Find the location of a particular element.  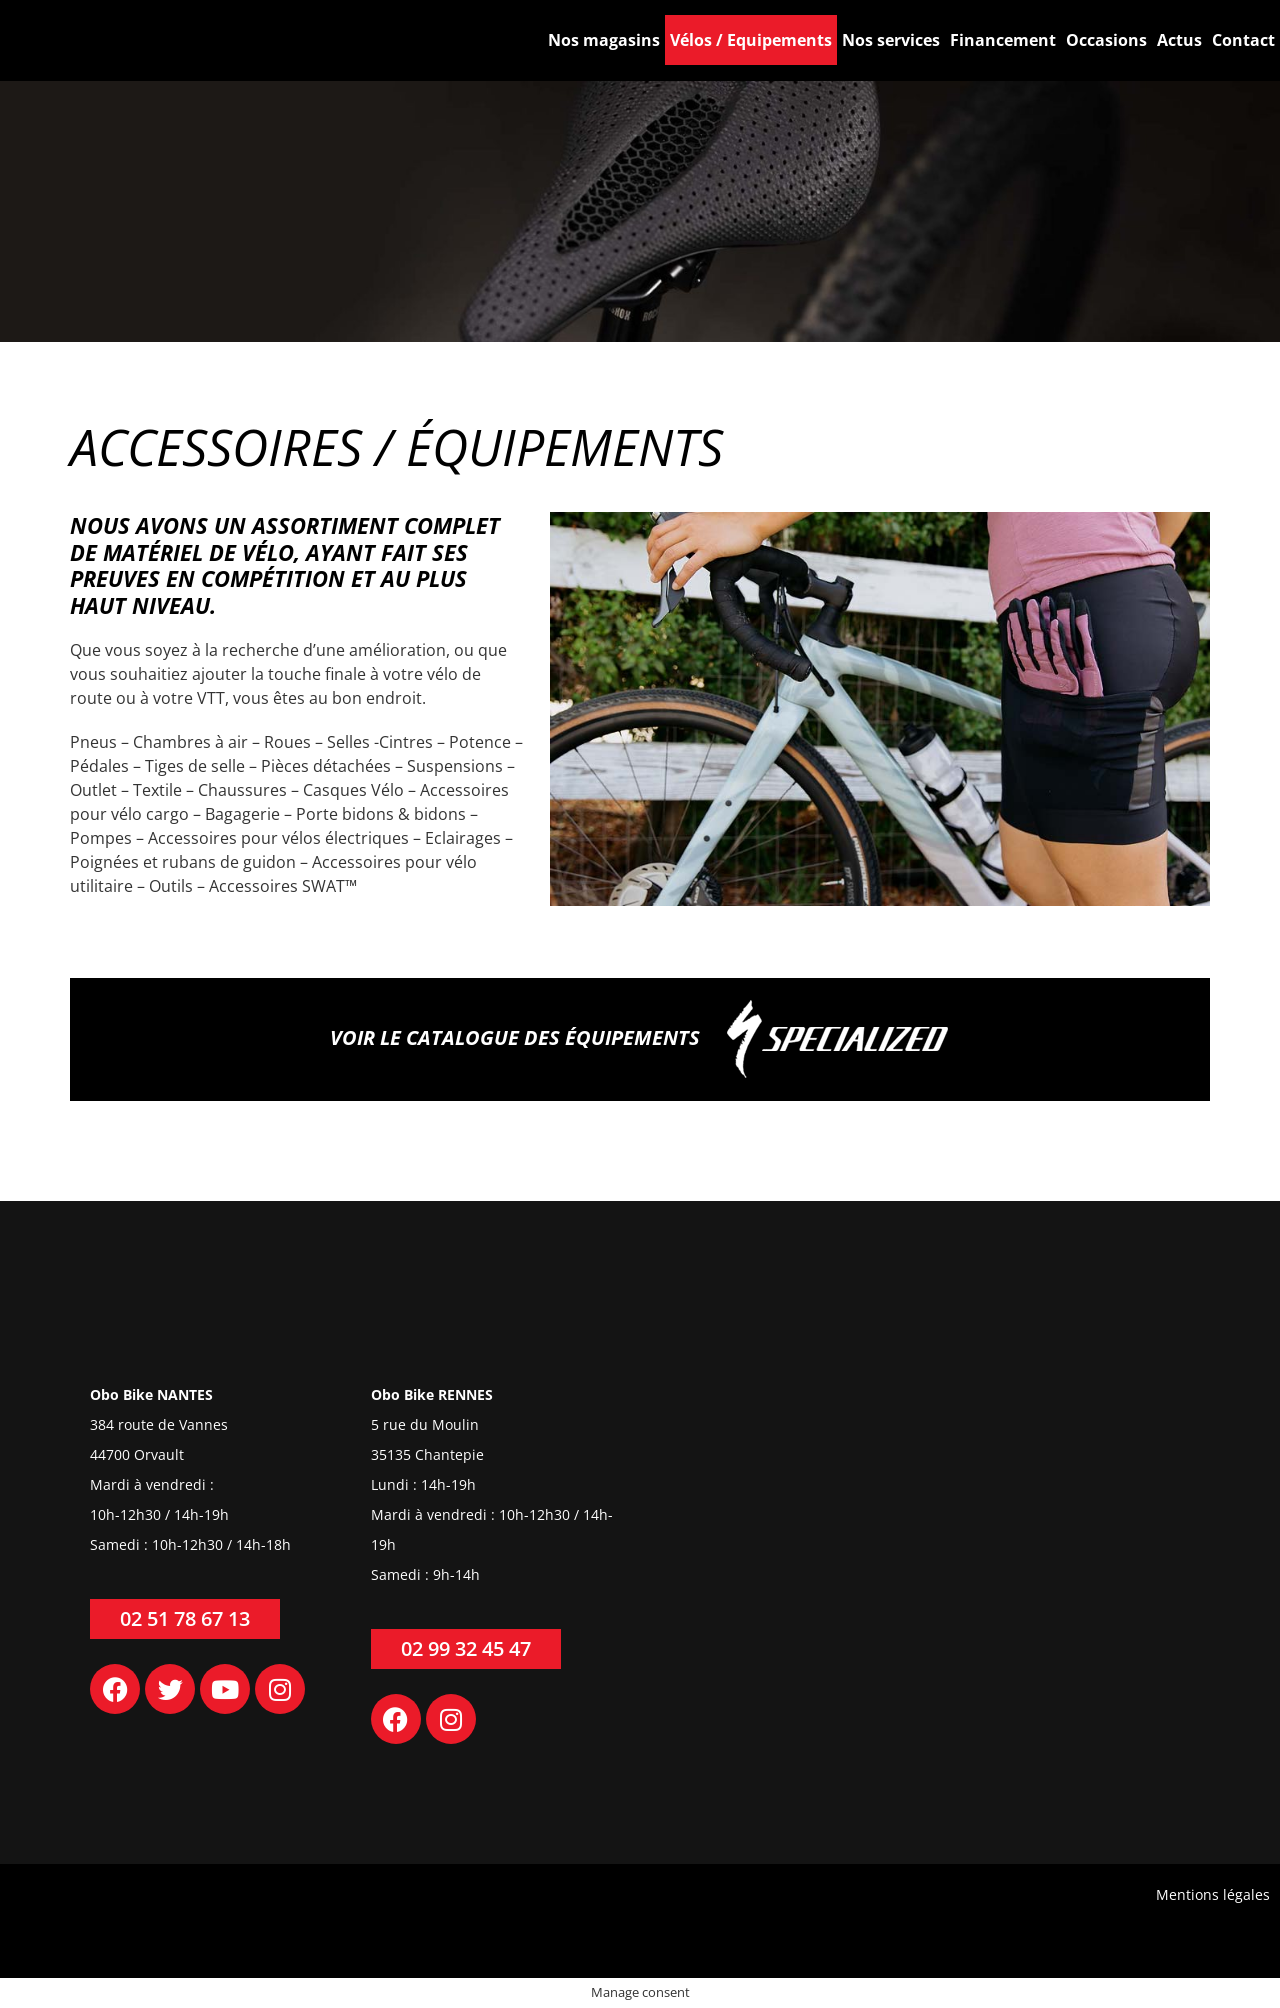

Nos magasins is located at coordinates (604, 40).